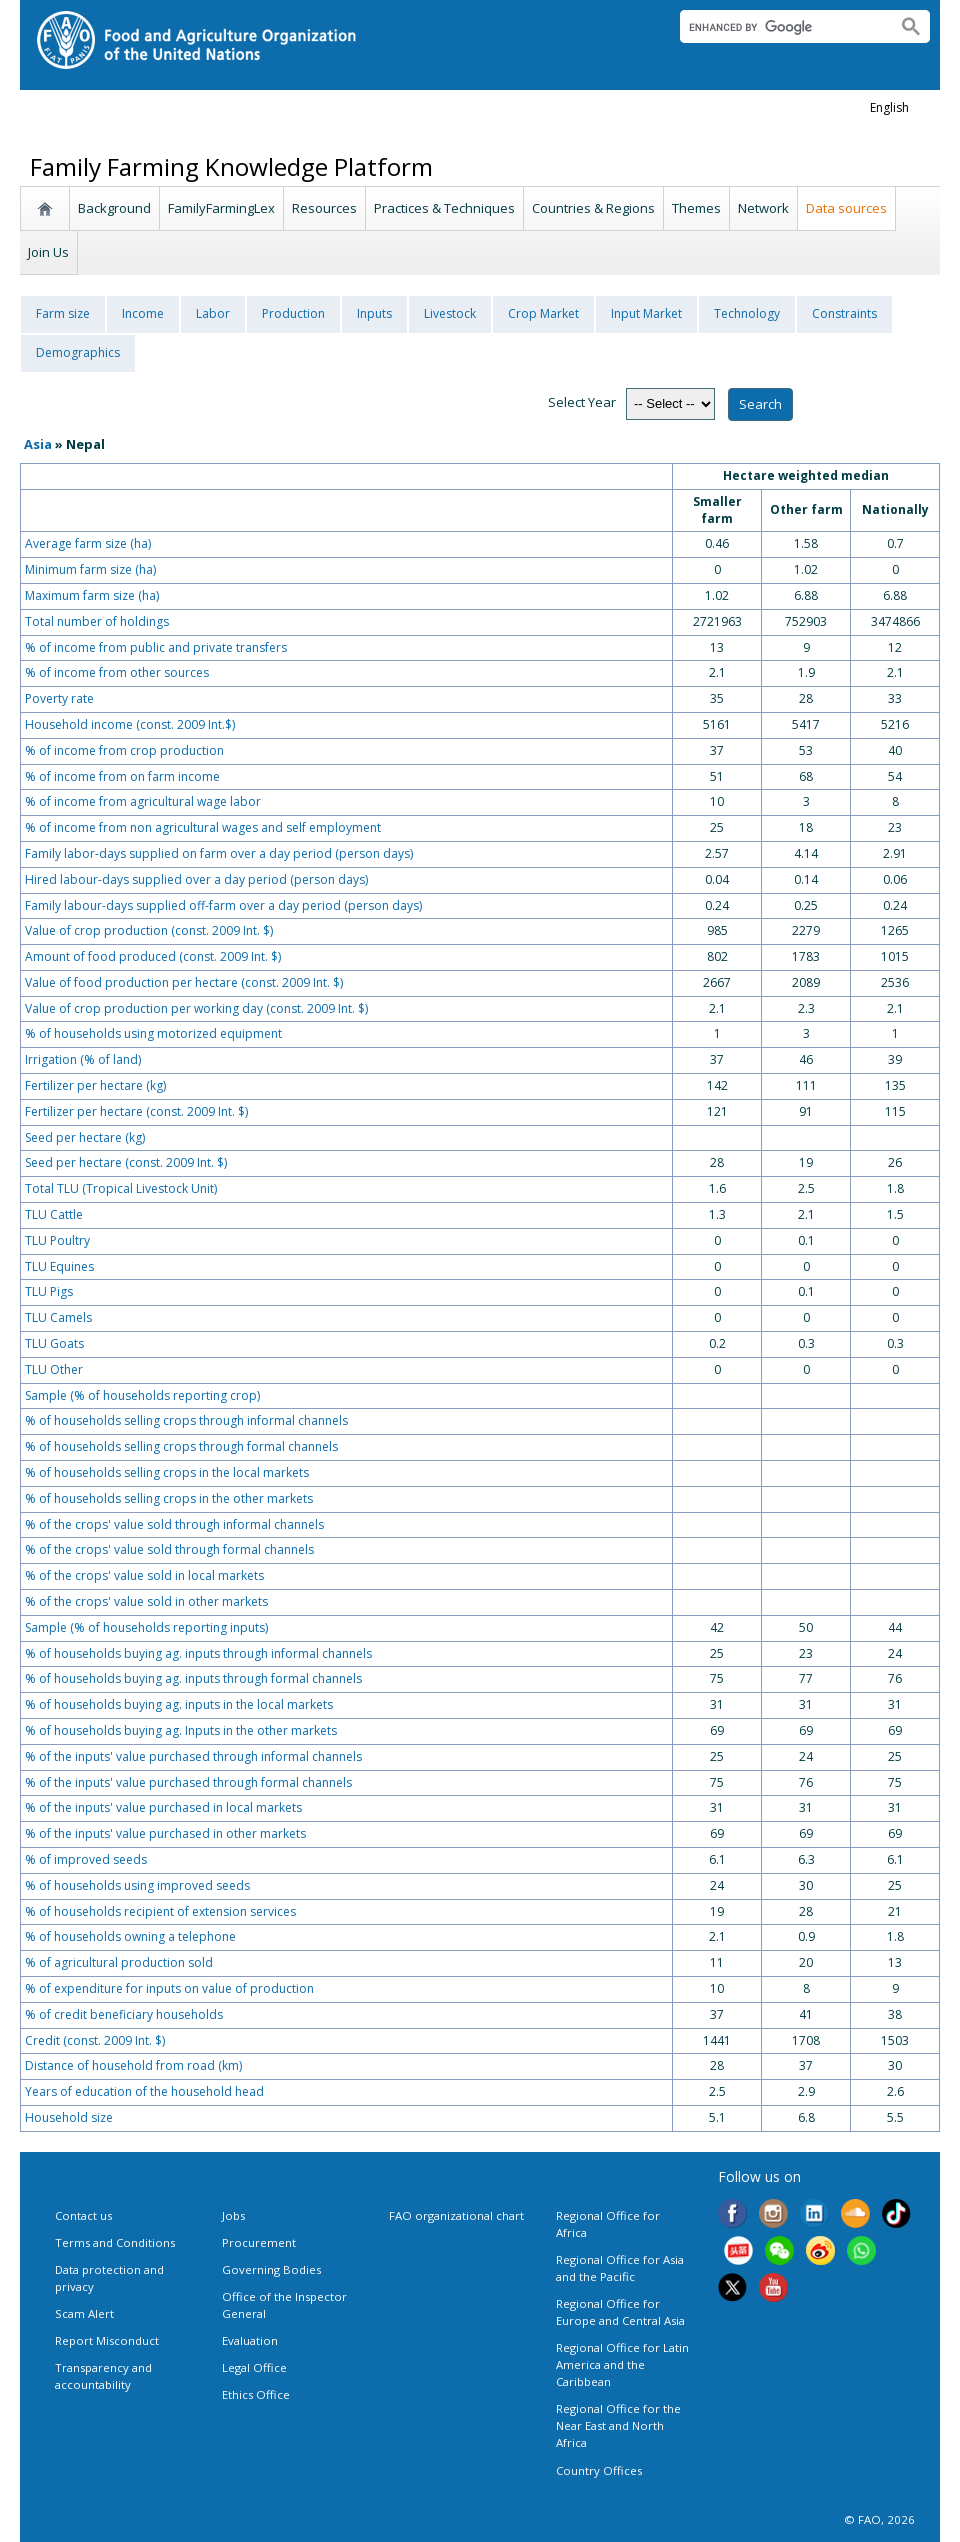 The image size is (960, 2542). Describe the element at coordinates (198, 1653) in the screenshot. I see `% of households buying ag. inputs through informal channels` at that location.